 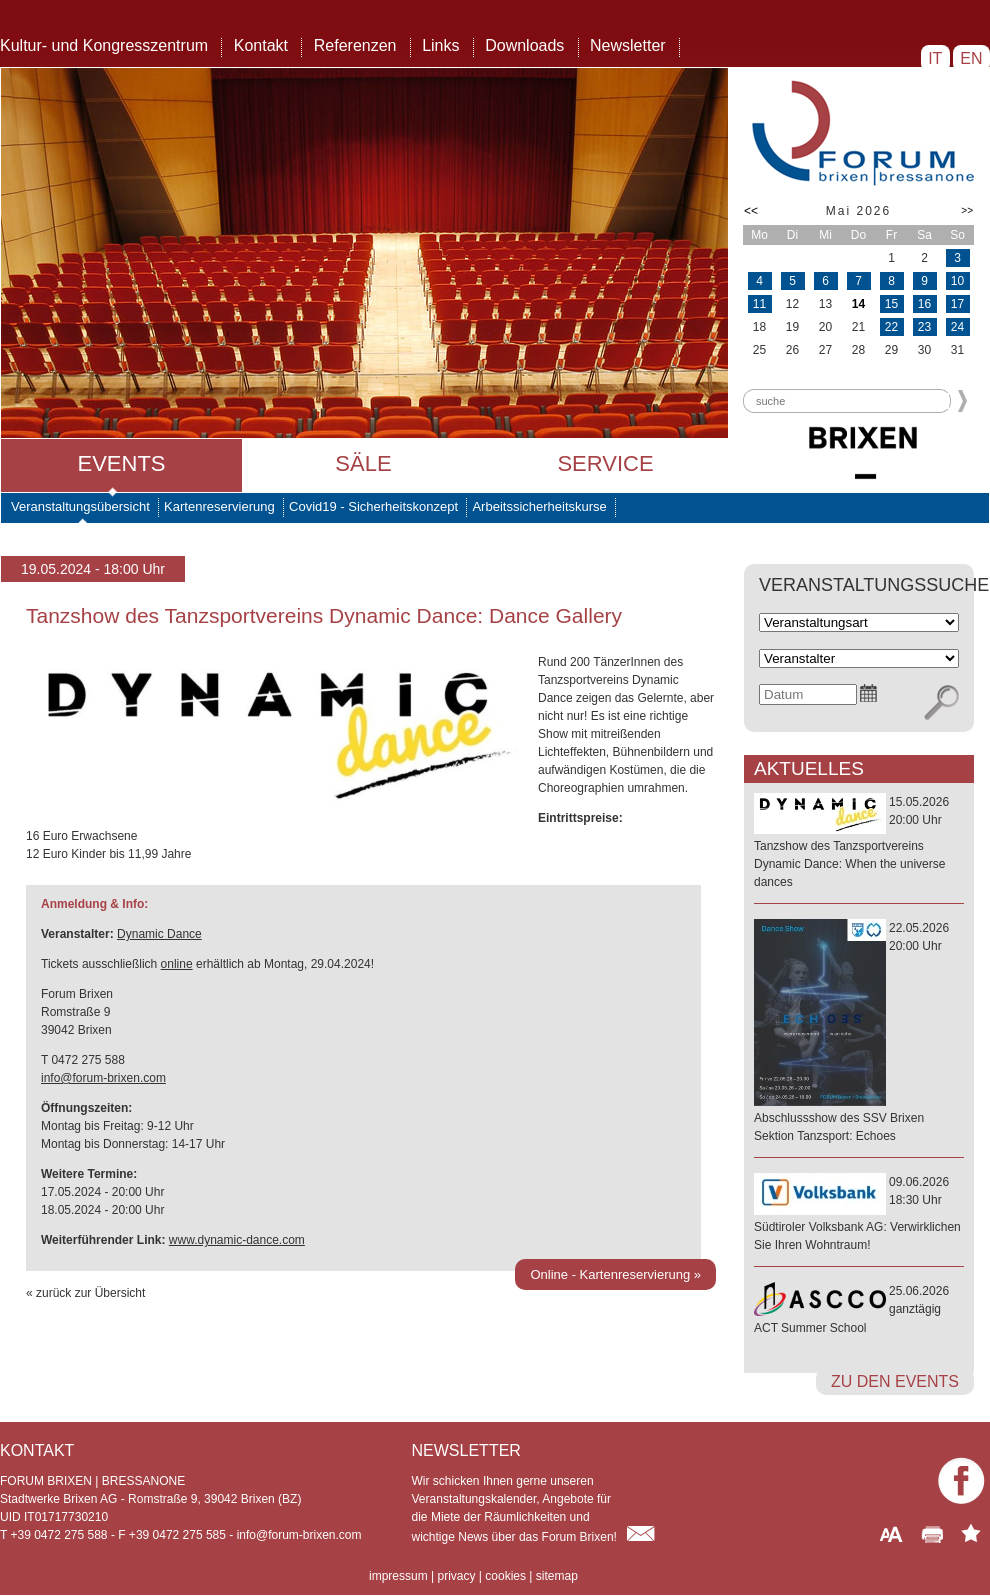 I want to click on sitemap, so click(x=557, y=1576).